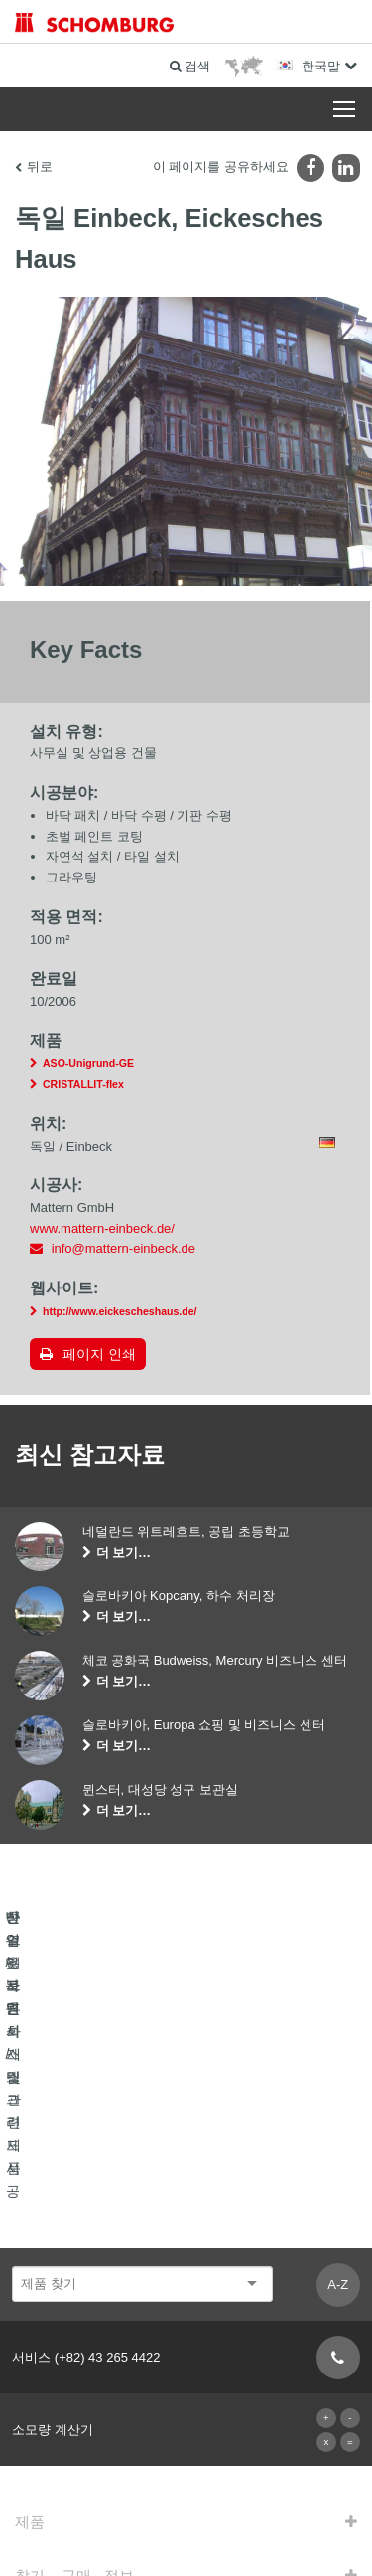  Describe the element at coordinates (83, 1086) in the screenshot. I see `CRISTALLIT-flex` at that location.